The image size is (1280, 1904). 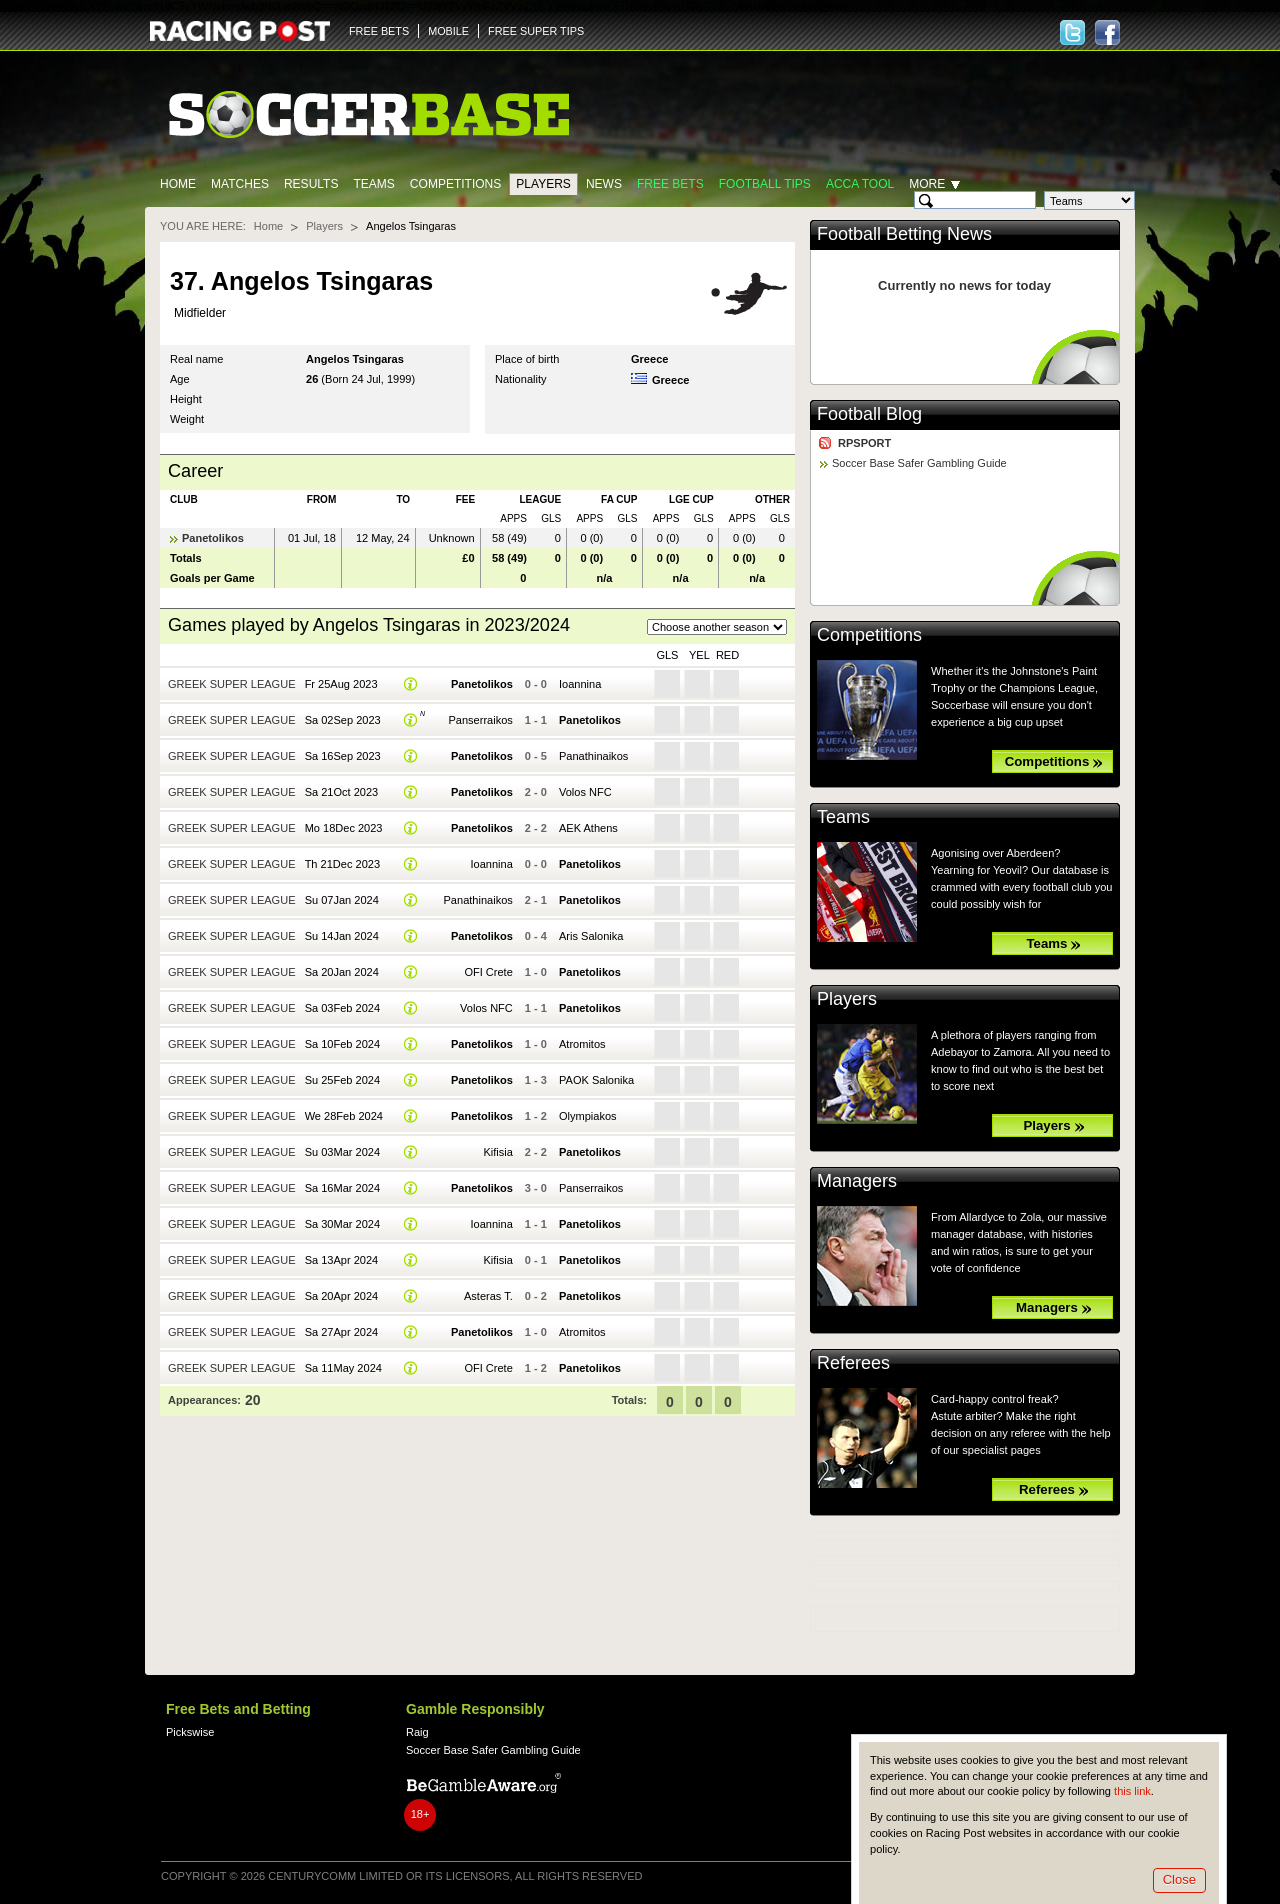 I want to click on Su 25Feb 2024, so click(x=342, y=1080).